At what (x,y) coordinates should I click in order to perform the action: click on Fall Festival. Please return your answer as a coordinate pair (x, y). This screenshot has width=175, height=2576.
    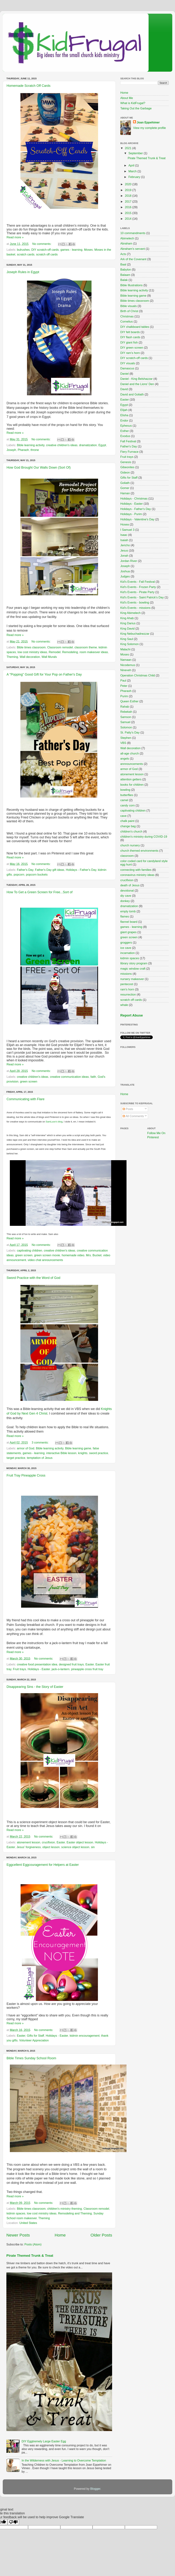
    Looking at the image, I should click on (128, 441).